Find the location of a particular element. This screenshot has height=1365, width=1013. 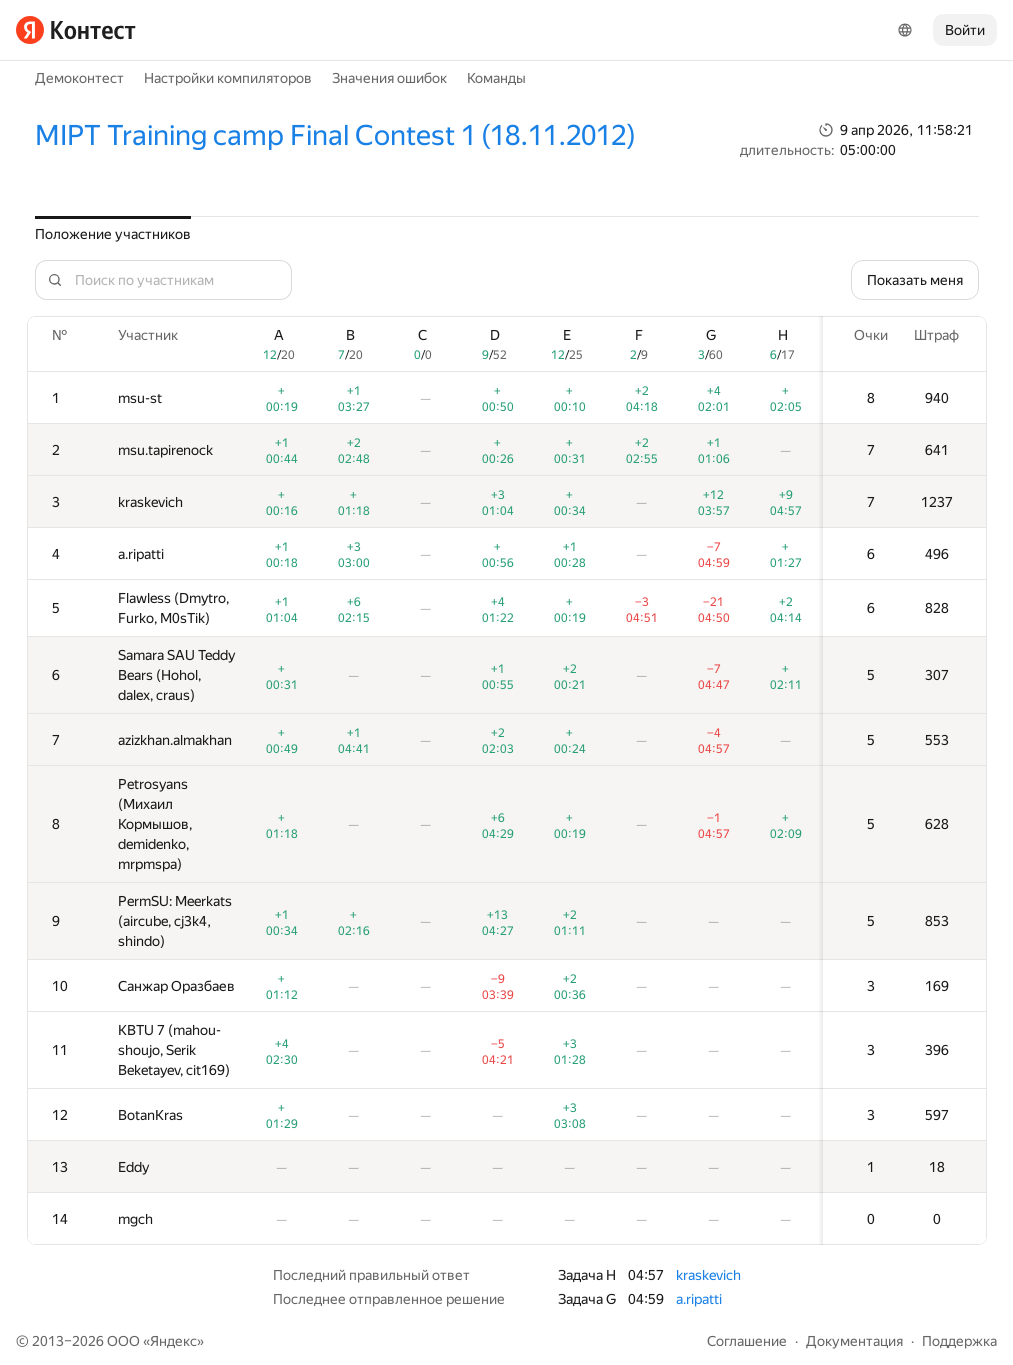

Яндекс is located at coordinates (173, 1341).